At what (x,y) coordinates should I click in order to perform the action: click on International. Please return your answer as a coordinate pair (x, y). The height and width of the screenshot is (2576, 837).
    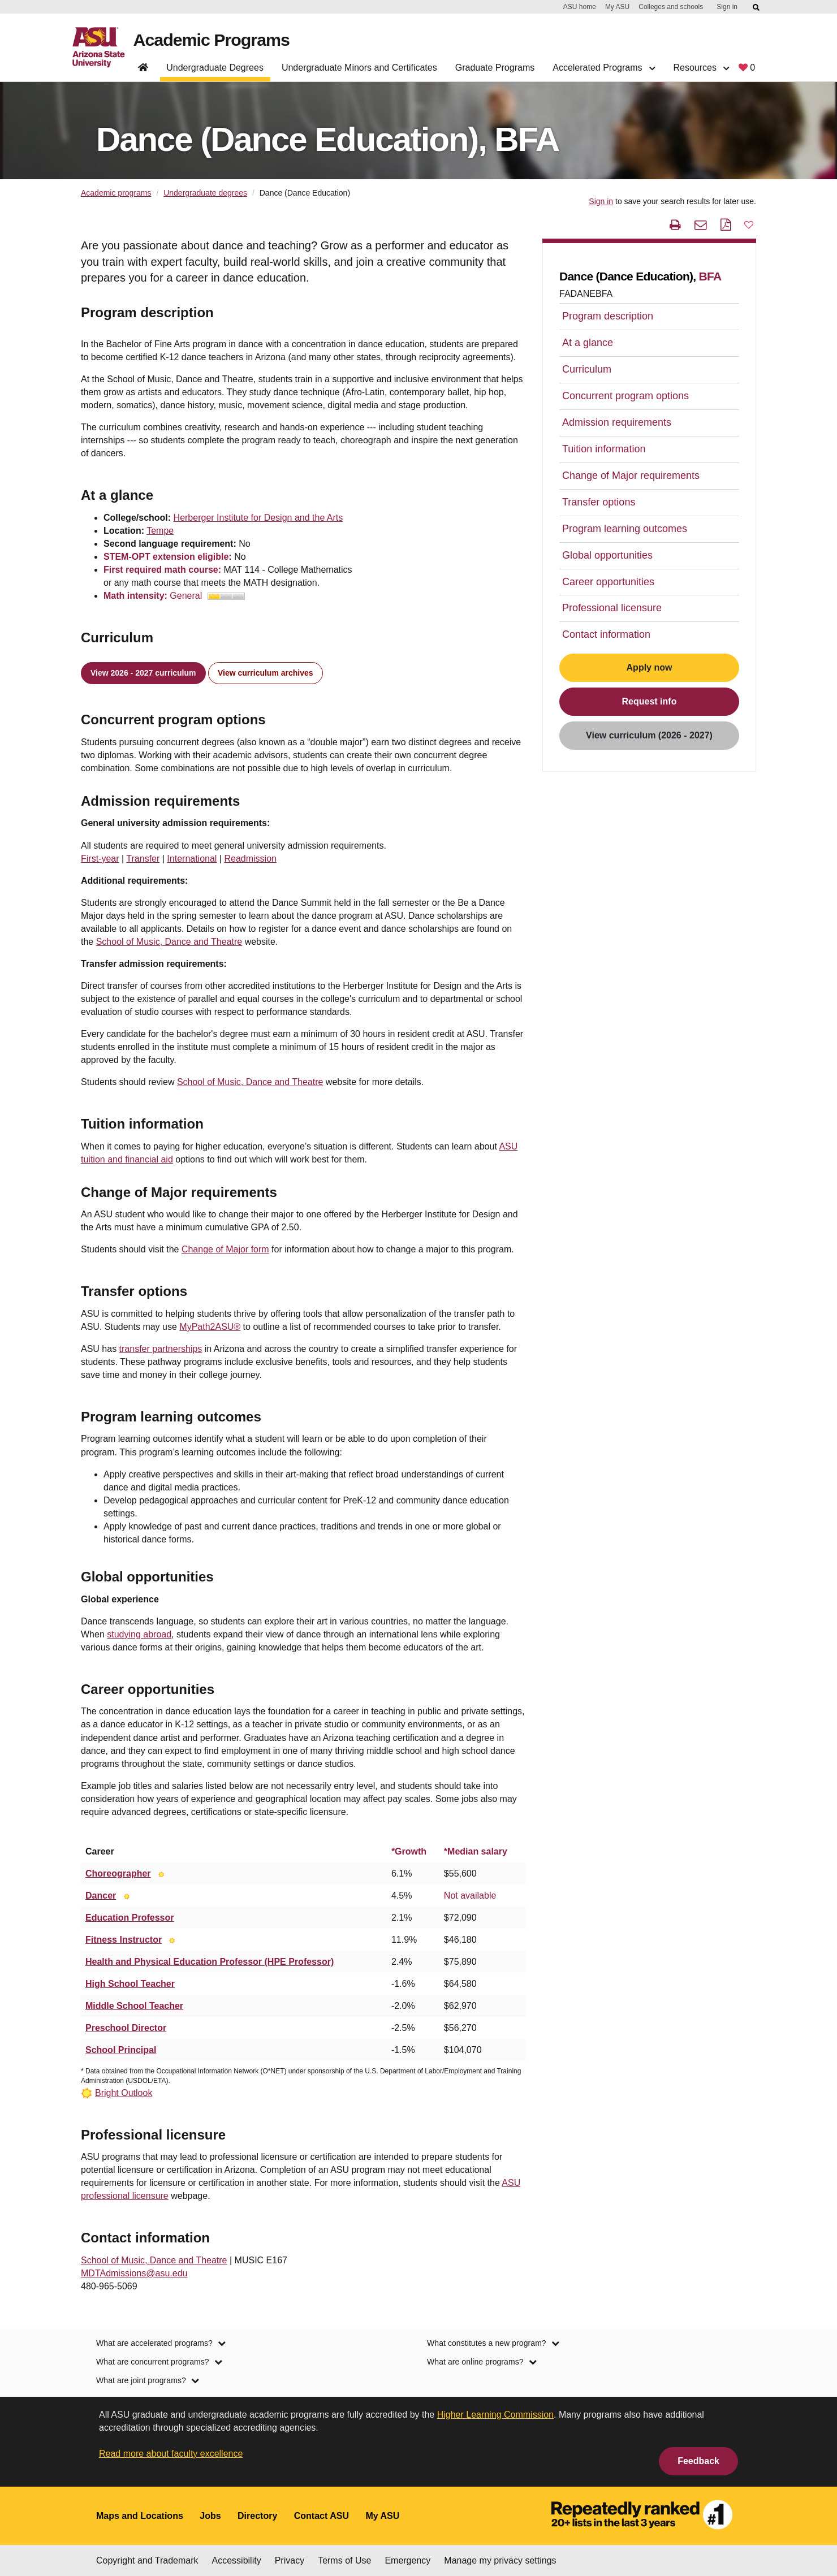
    Looking at the image, I should click on (192, 858).